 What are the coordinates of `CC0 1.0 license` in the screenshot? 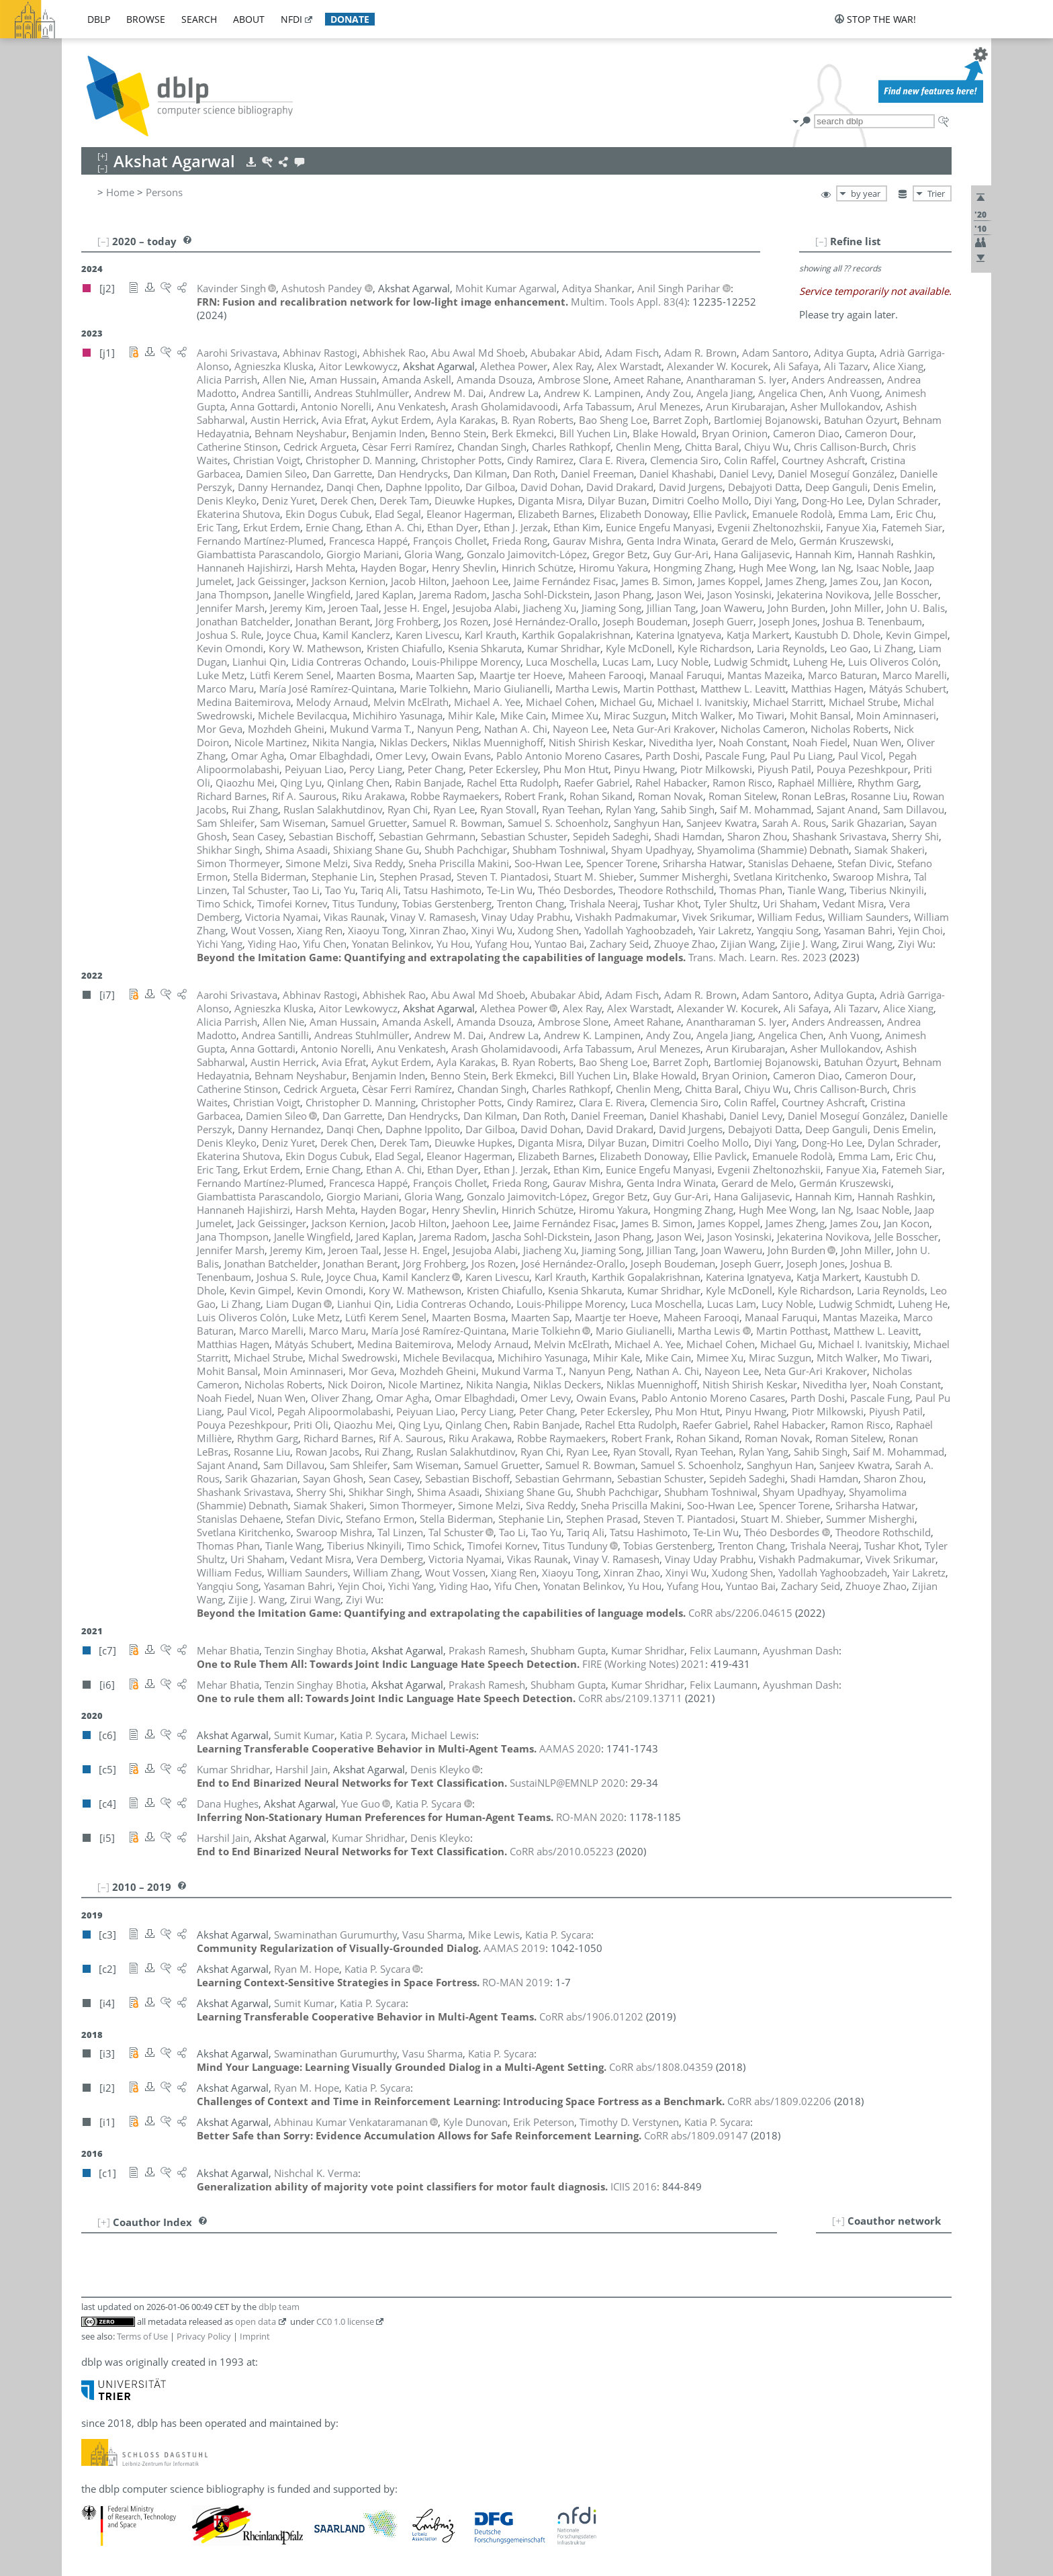 It's located at (345, 2321).